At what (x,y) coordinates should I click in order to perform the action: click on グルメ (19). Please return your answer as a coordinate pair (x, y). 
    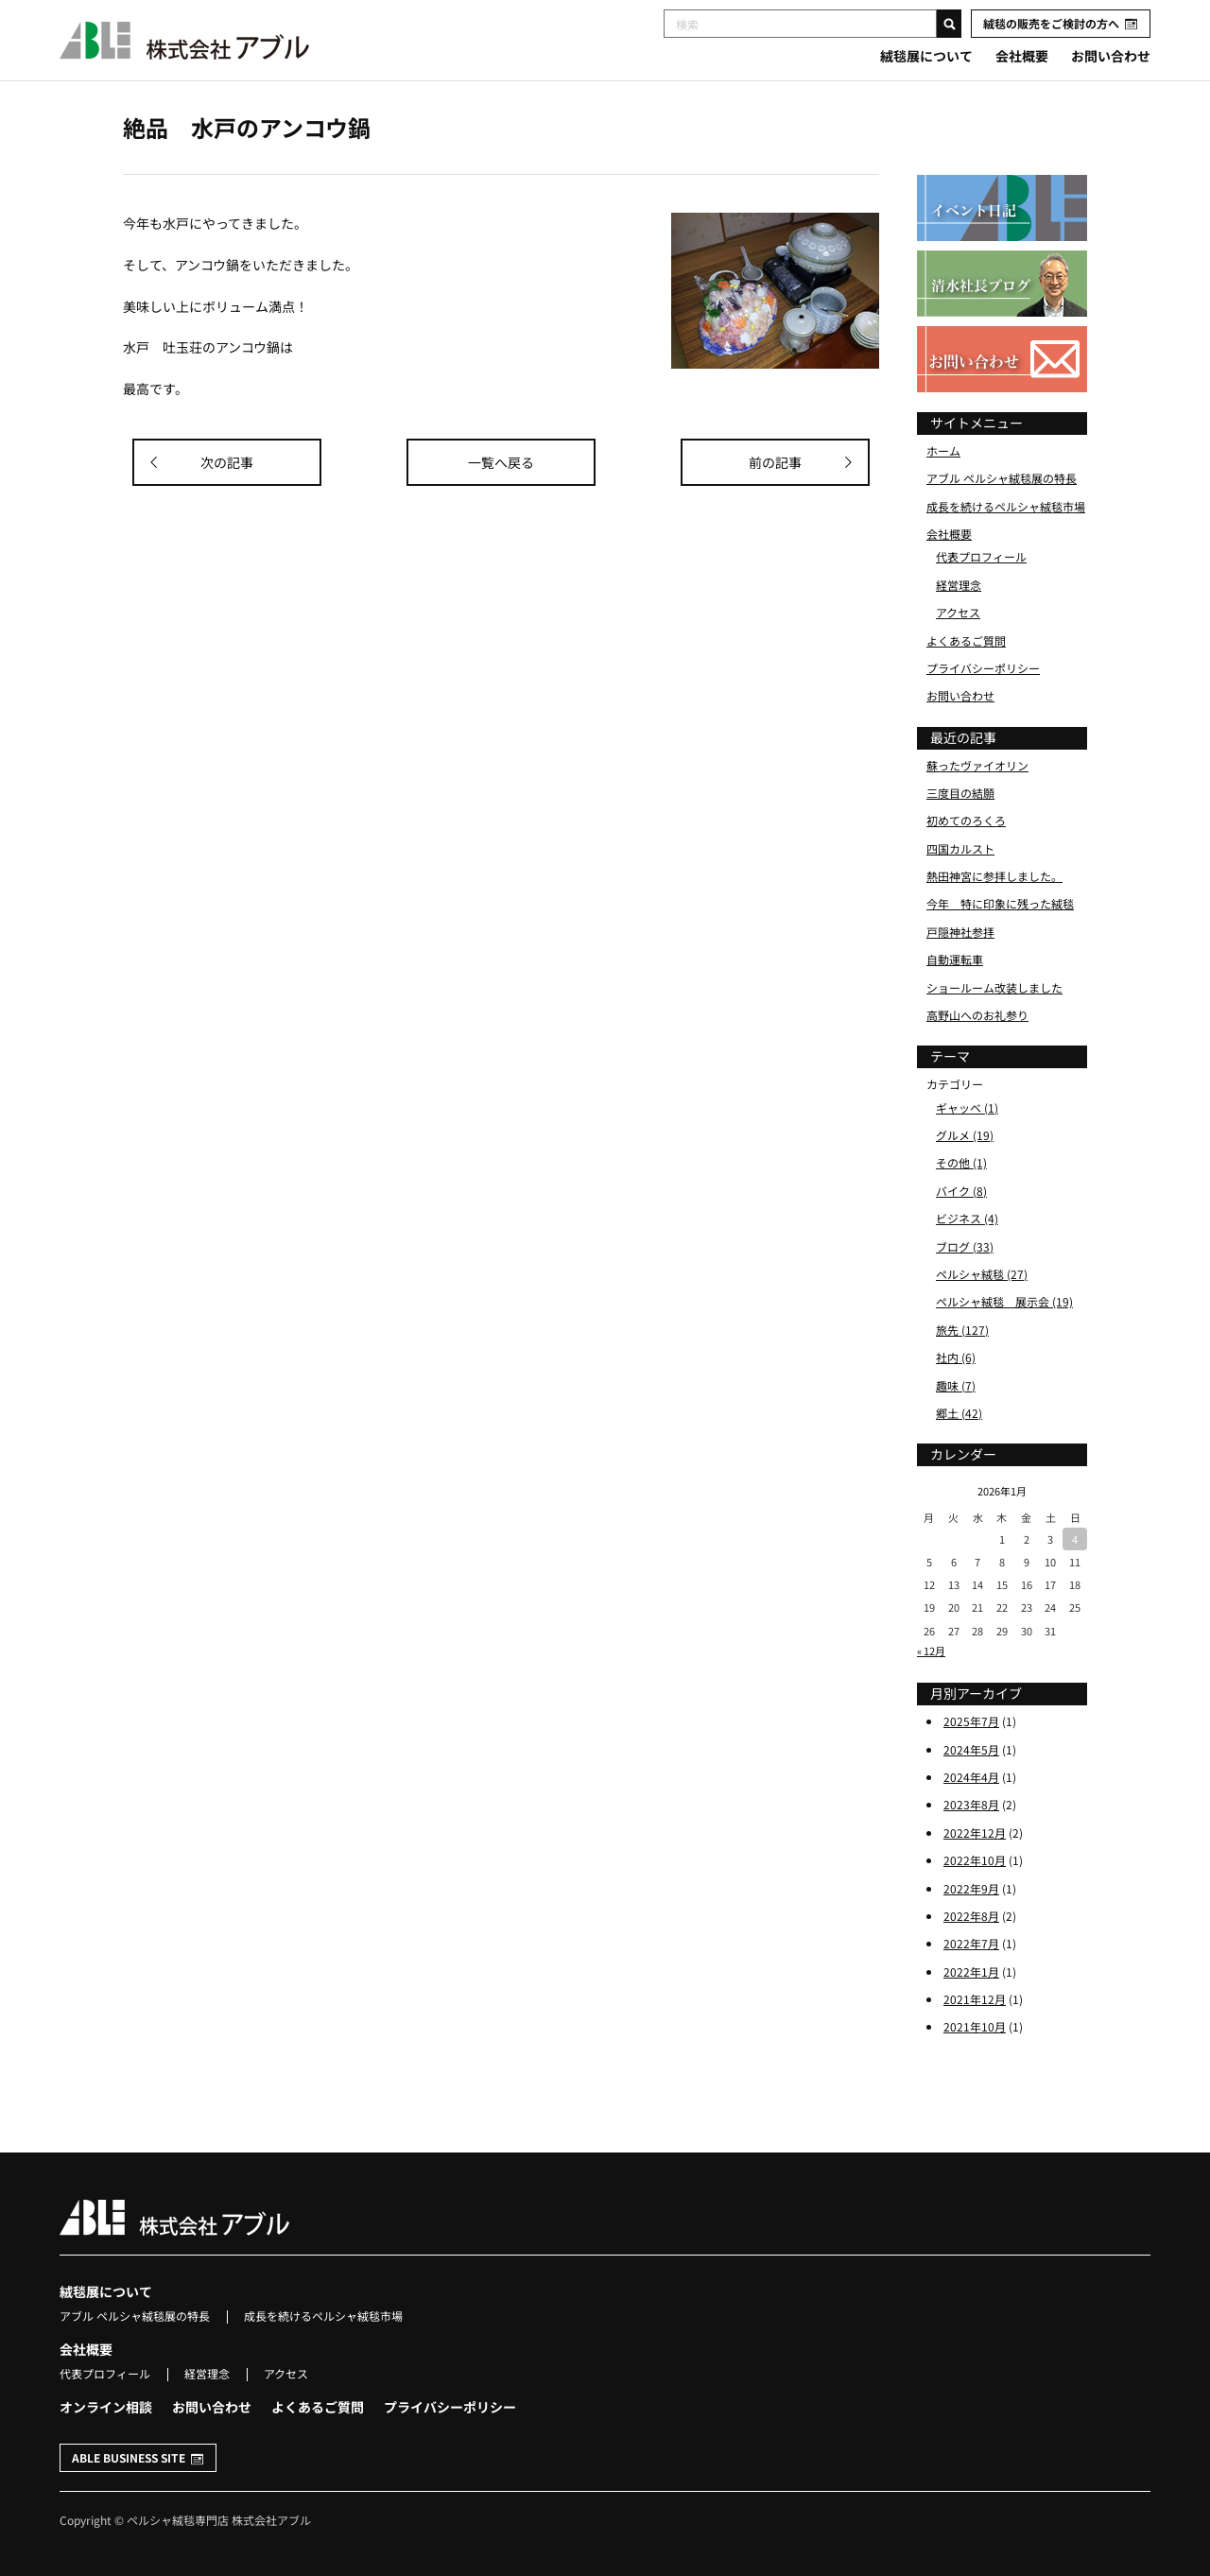
    Looking at the image, I should click on (965, 1135).